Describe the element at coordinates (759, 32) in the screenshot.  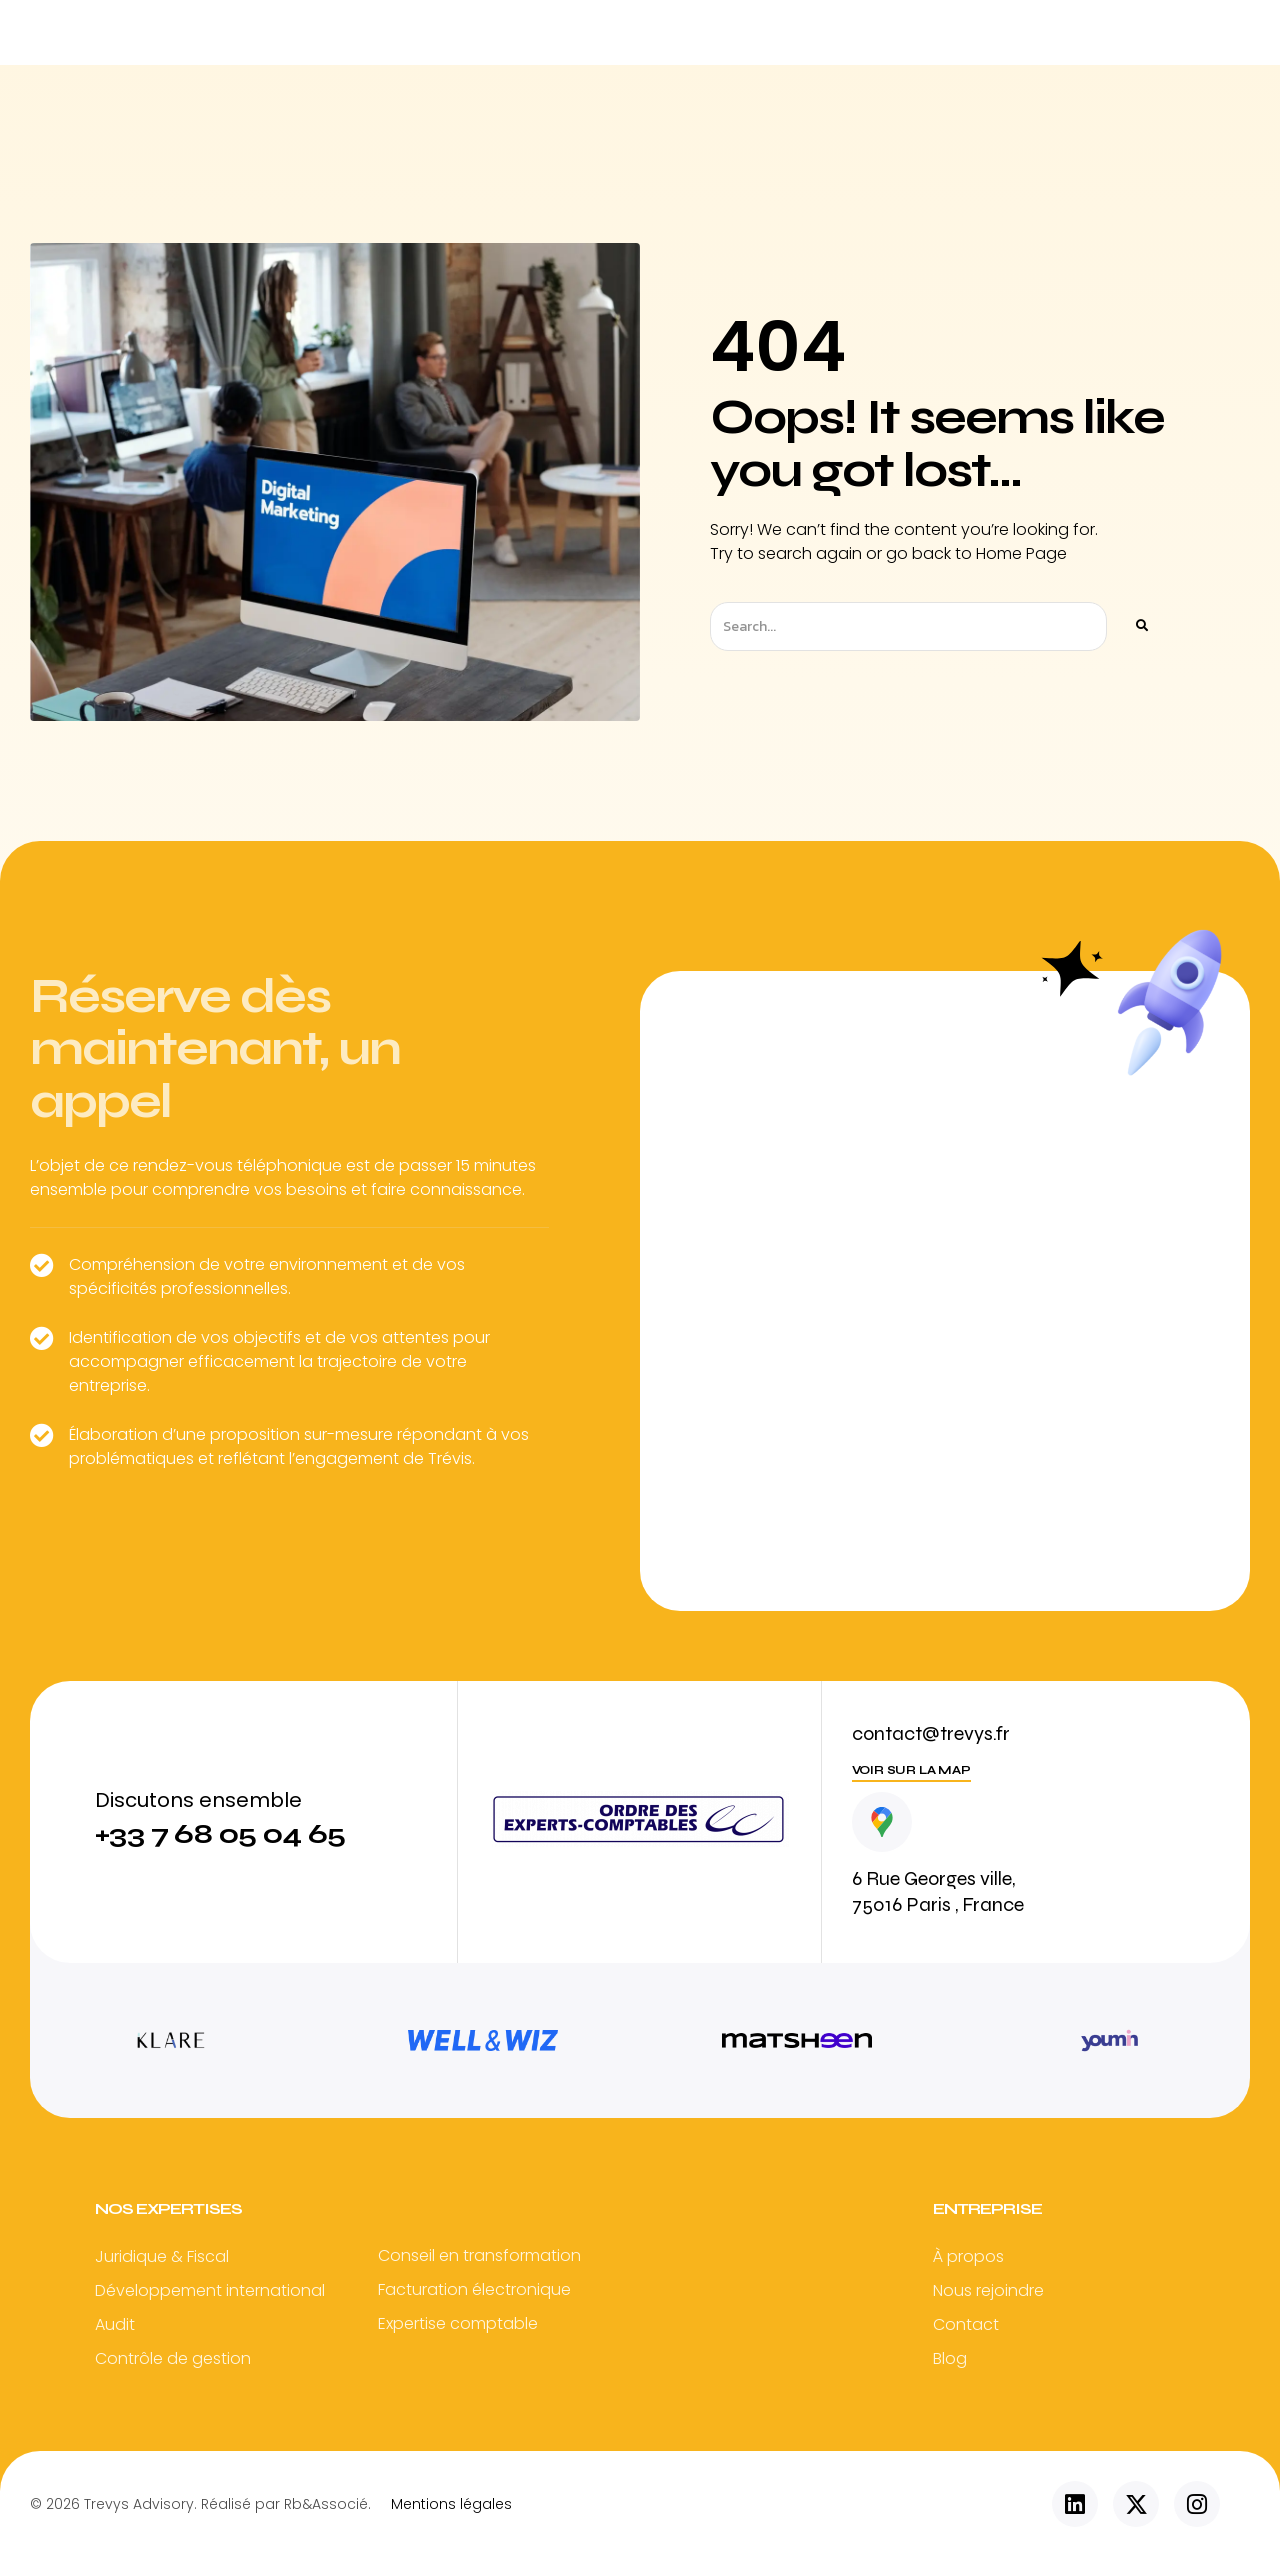
I see `Vos secteurs` at that location.